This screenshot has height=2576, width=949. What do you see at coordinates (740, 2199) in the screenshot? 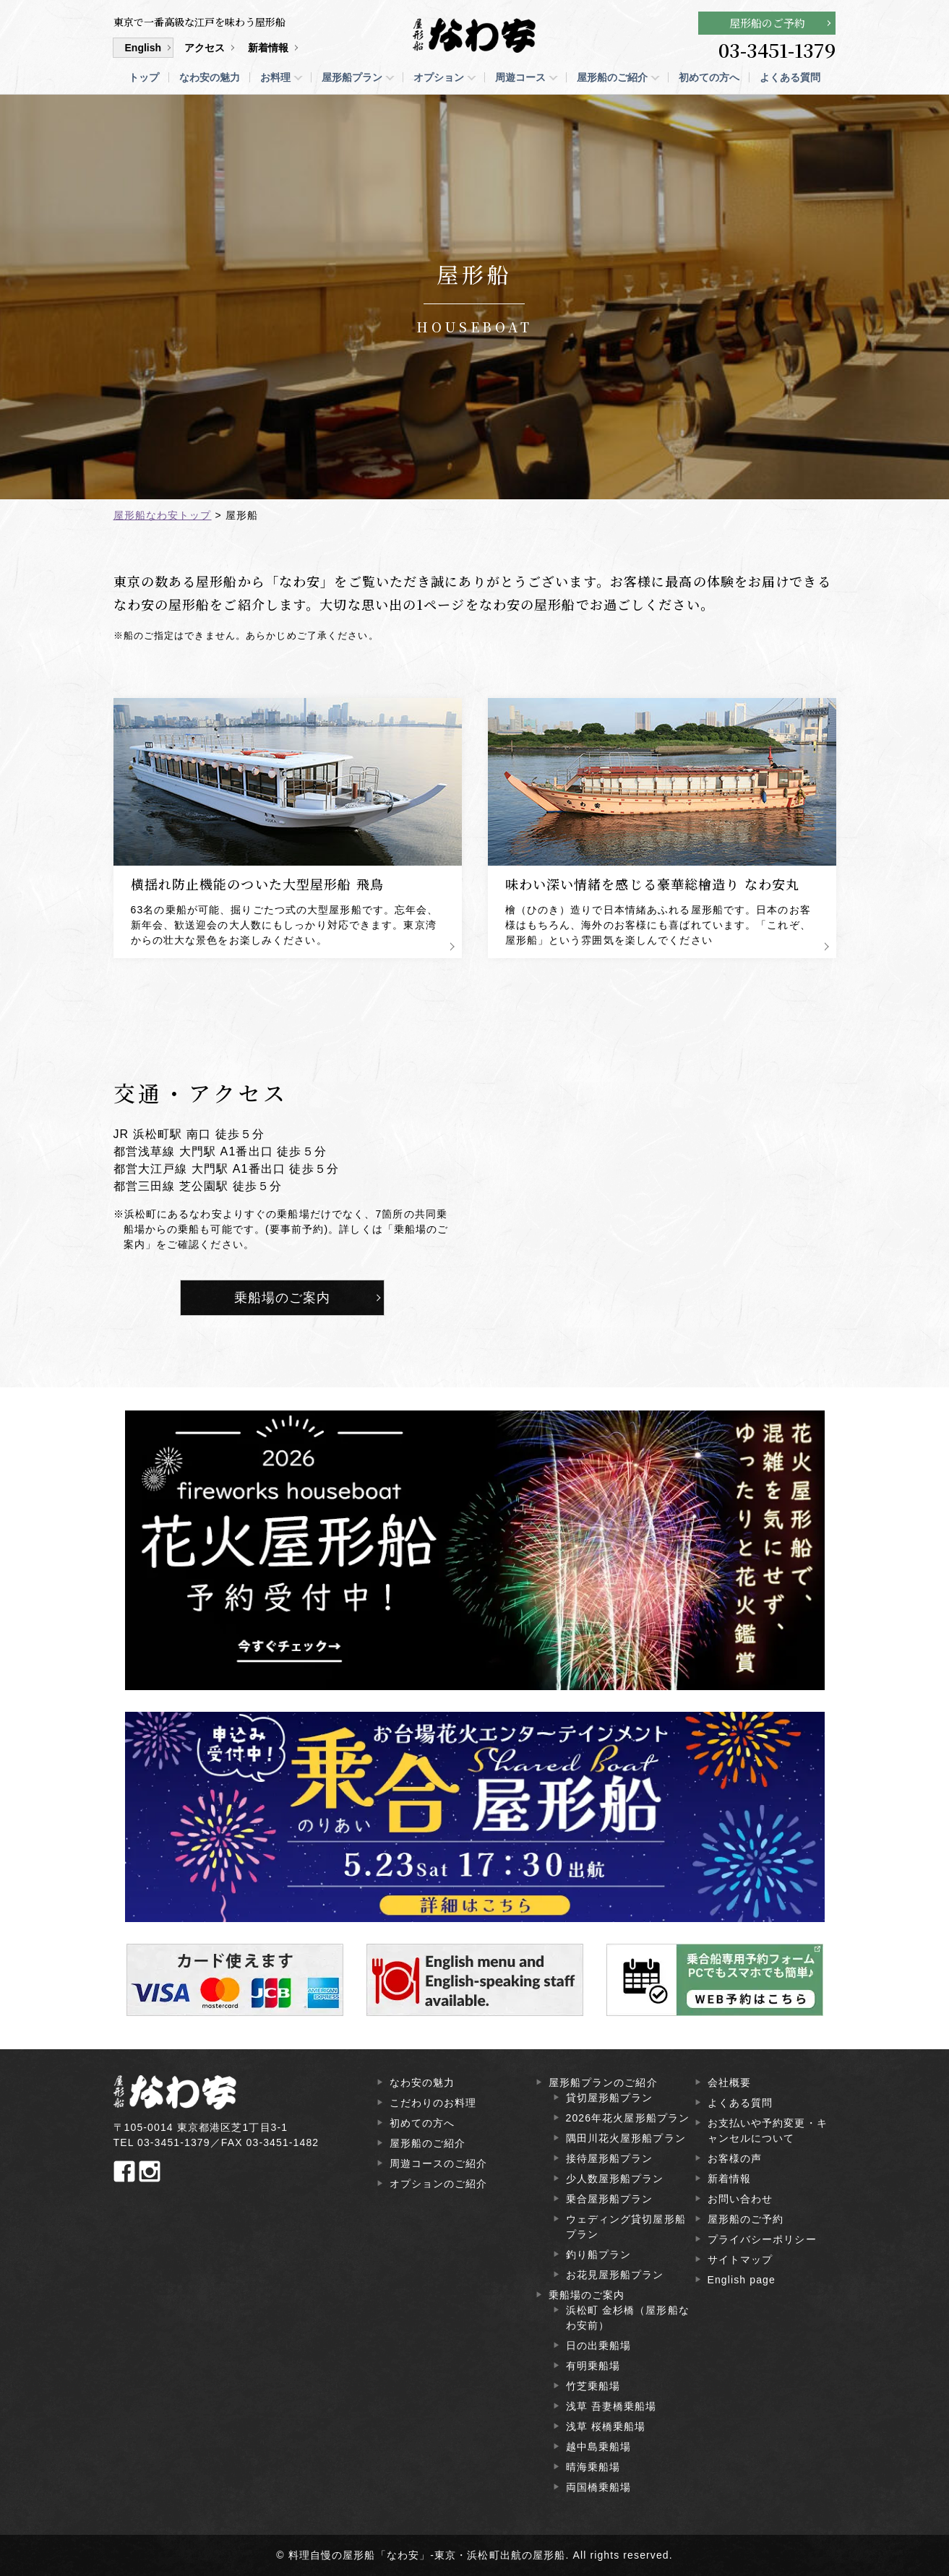
I see `お問い合わせ` at bounding box center [740, 2199].